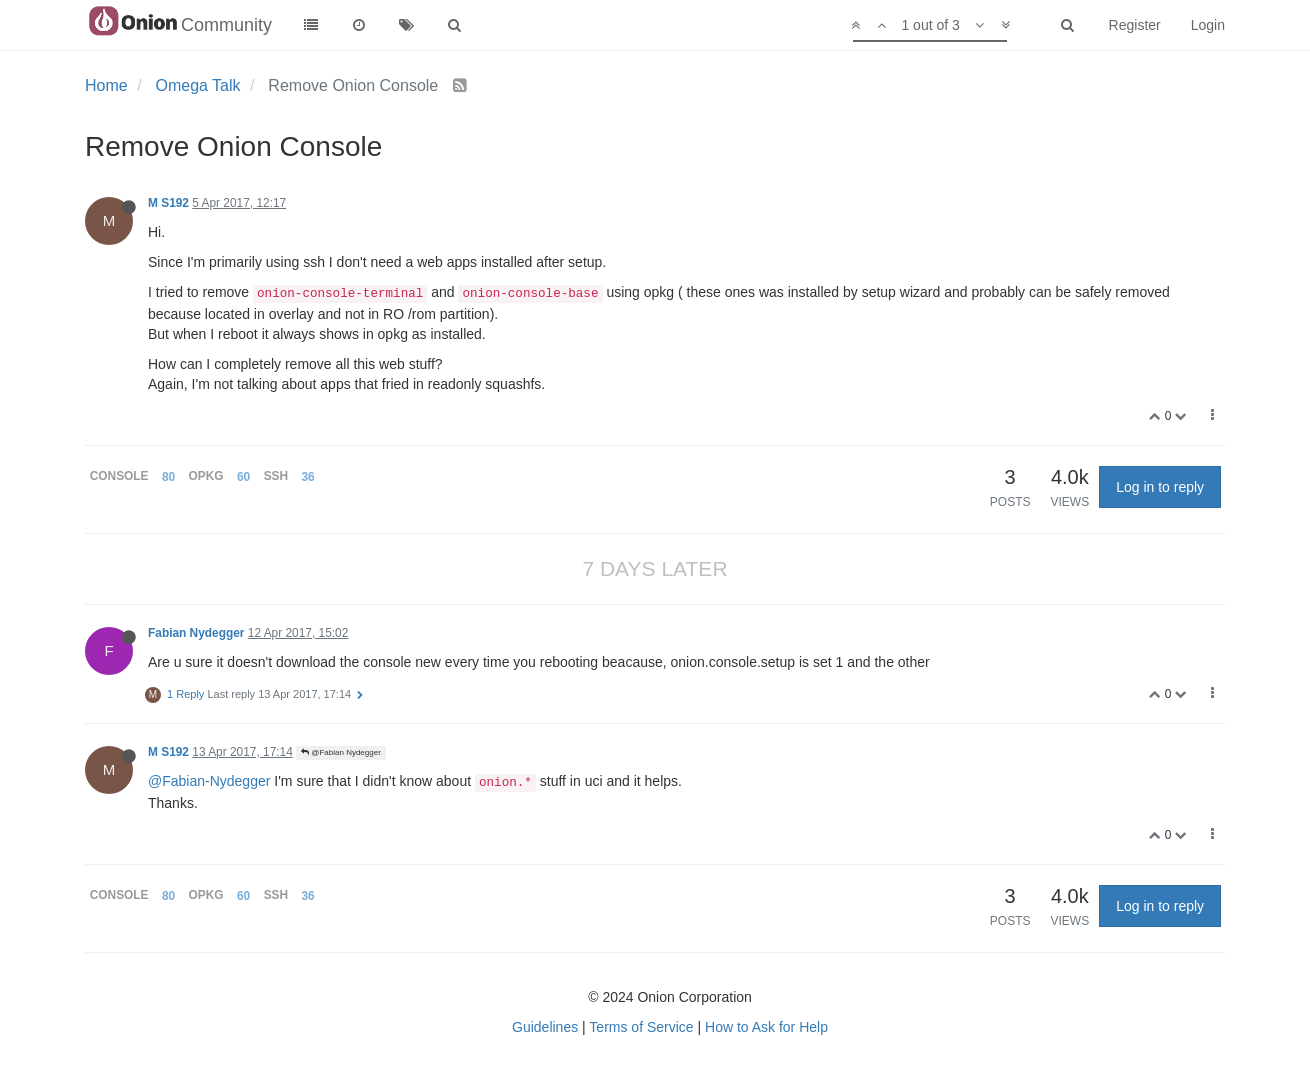 The width and height of the screenshot is (1310, 1067). Describe the element at coordinates (1160, 487) in the screenshot. I see `Log in to reply` at that location.